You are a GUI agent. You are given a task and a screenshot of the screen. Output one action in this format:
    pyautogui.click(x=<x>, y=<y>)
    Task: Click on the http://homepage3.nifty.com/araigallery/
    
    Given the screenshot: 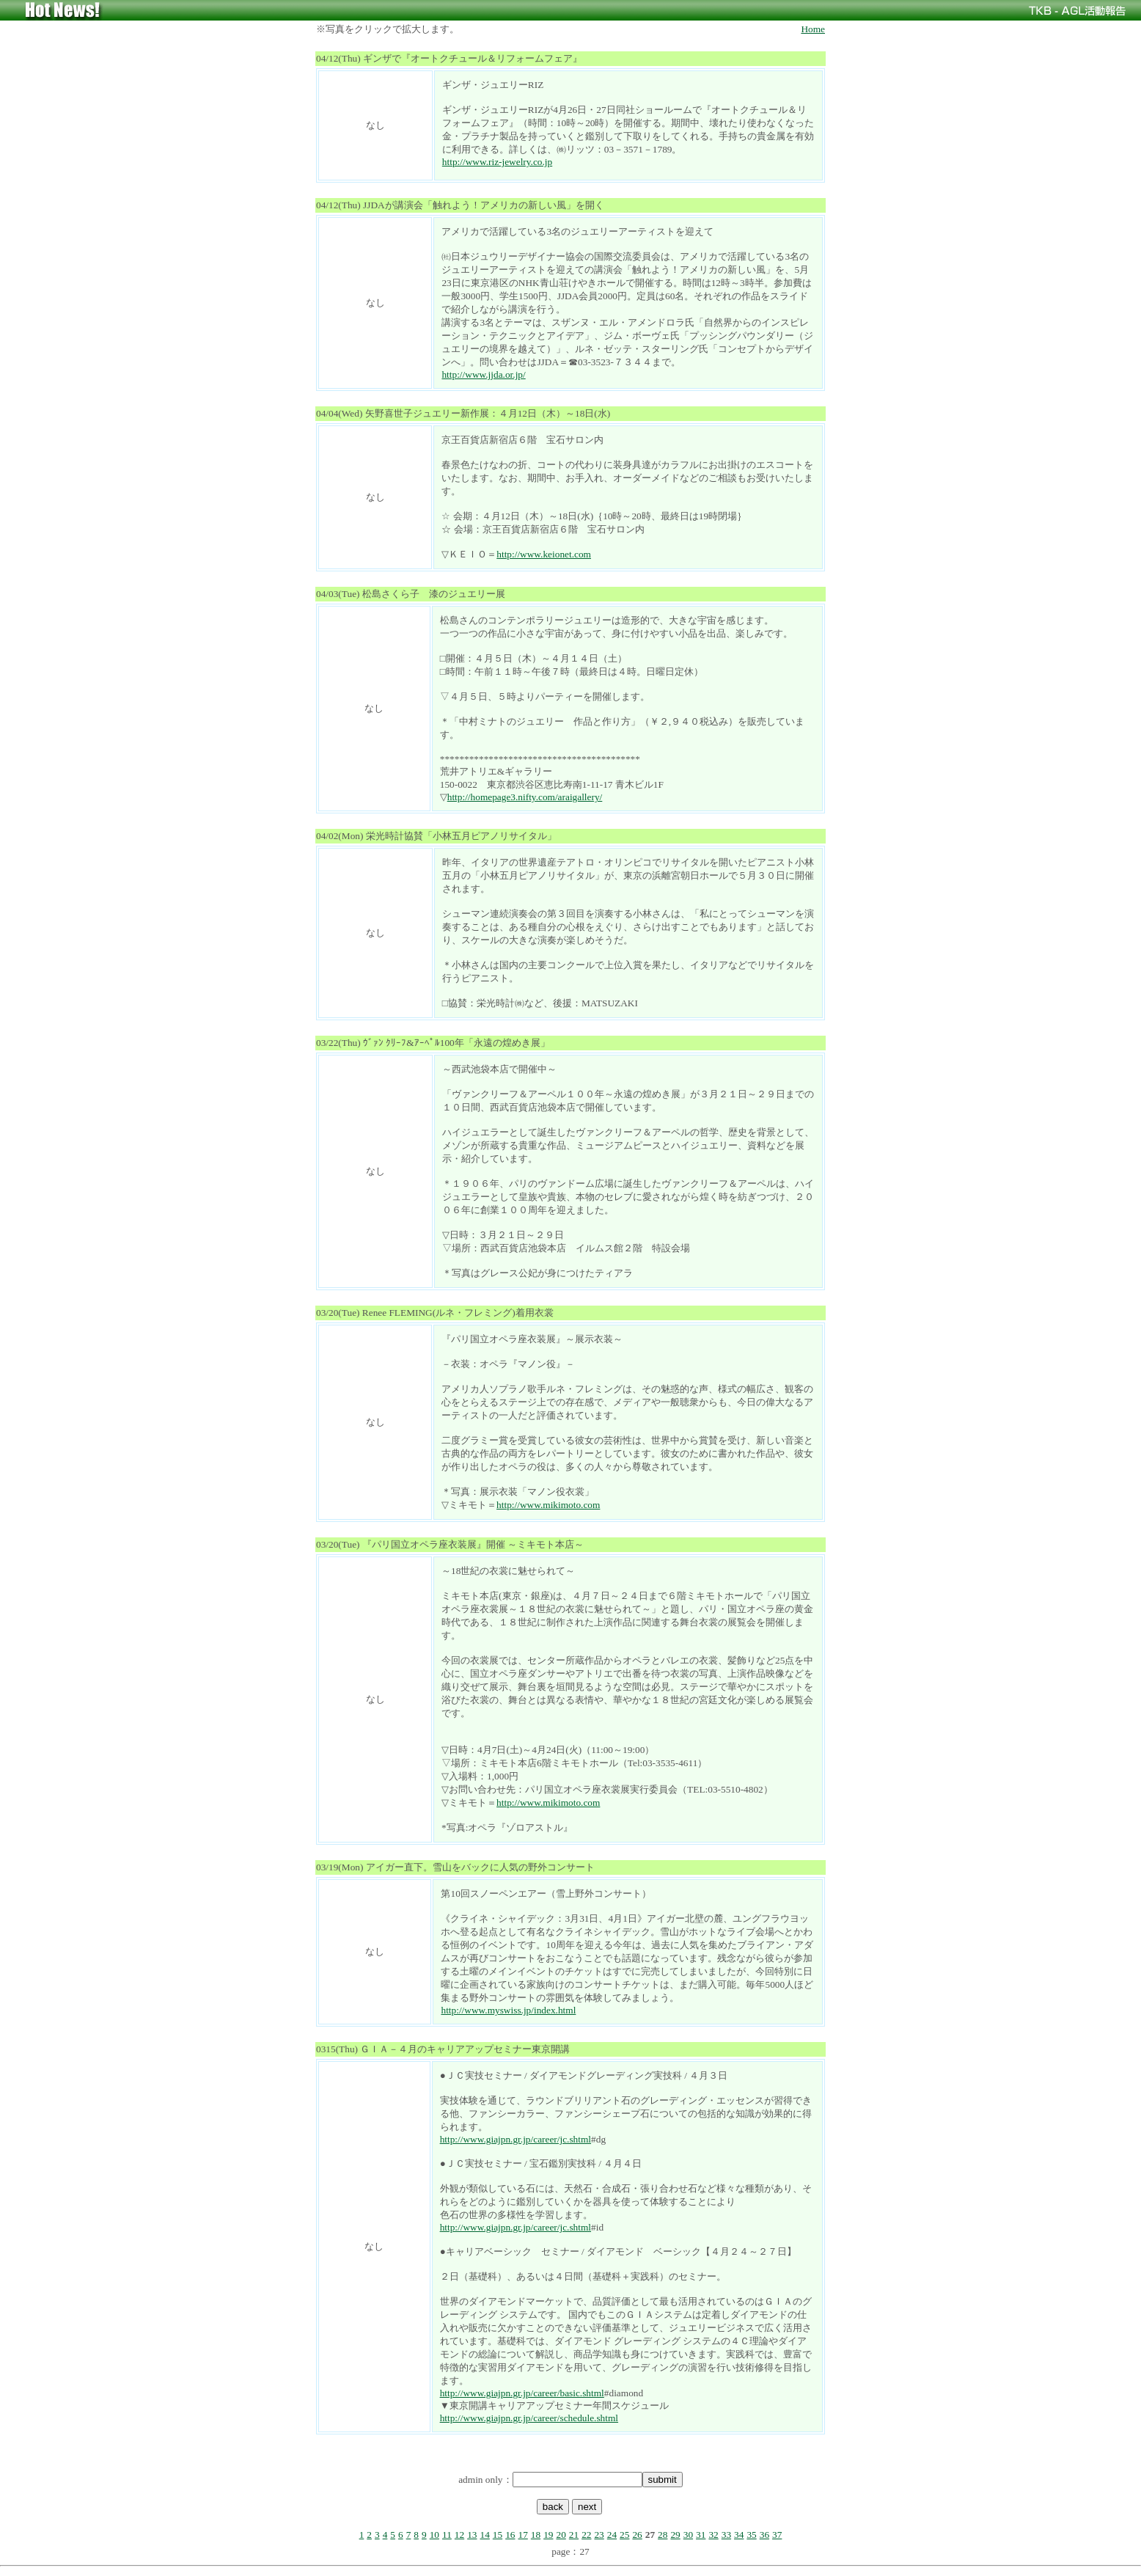 What is the action you would take?
    pyautogui.click(x=525, y=796)
    